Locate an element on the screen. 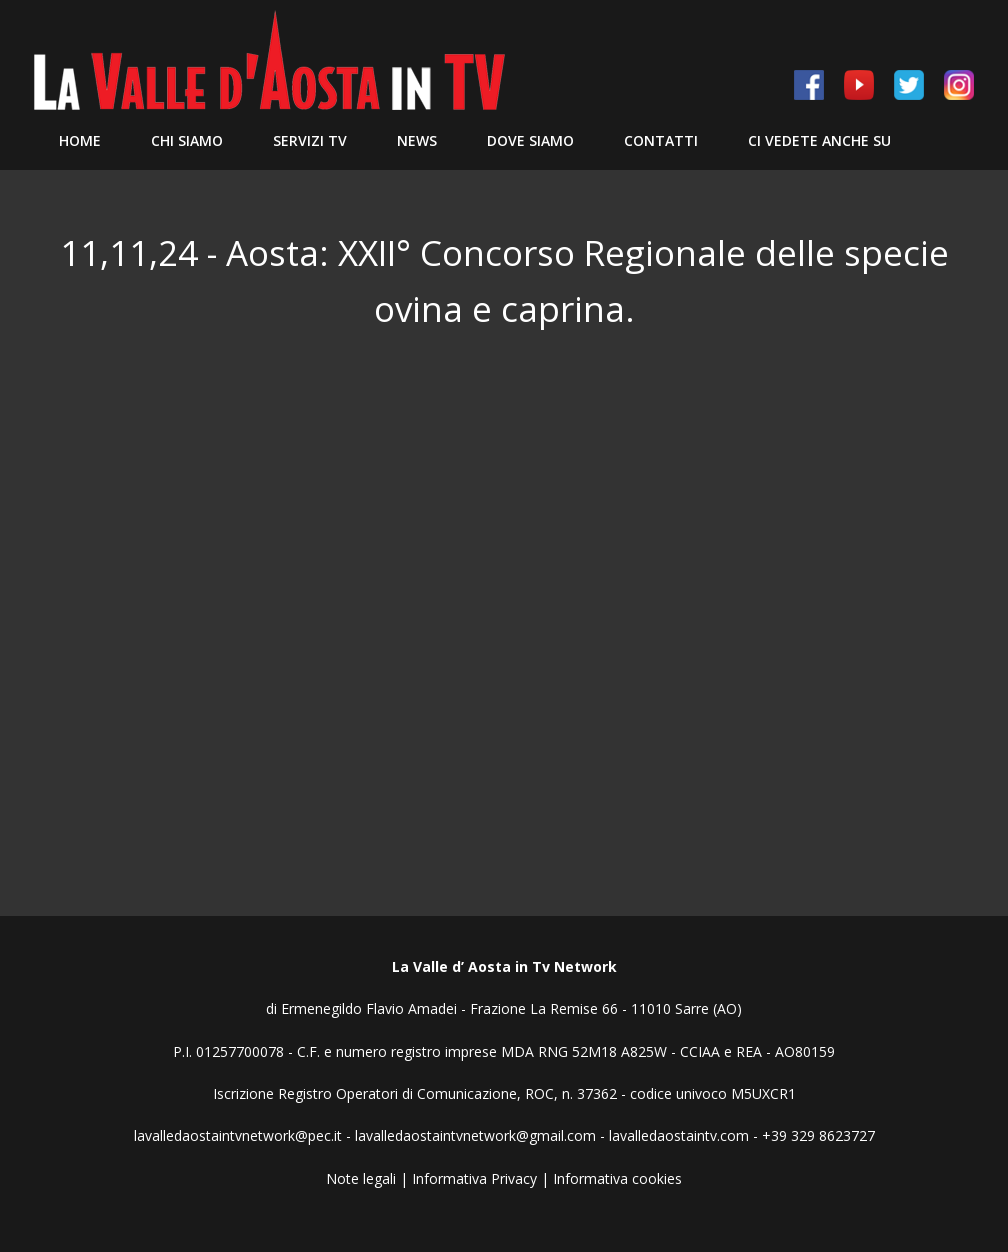  Contatti is located at coordinates (661, 140).